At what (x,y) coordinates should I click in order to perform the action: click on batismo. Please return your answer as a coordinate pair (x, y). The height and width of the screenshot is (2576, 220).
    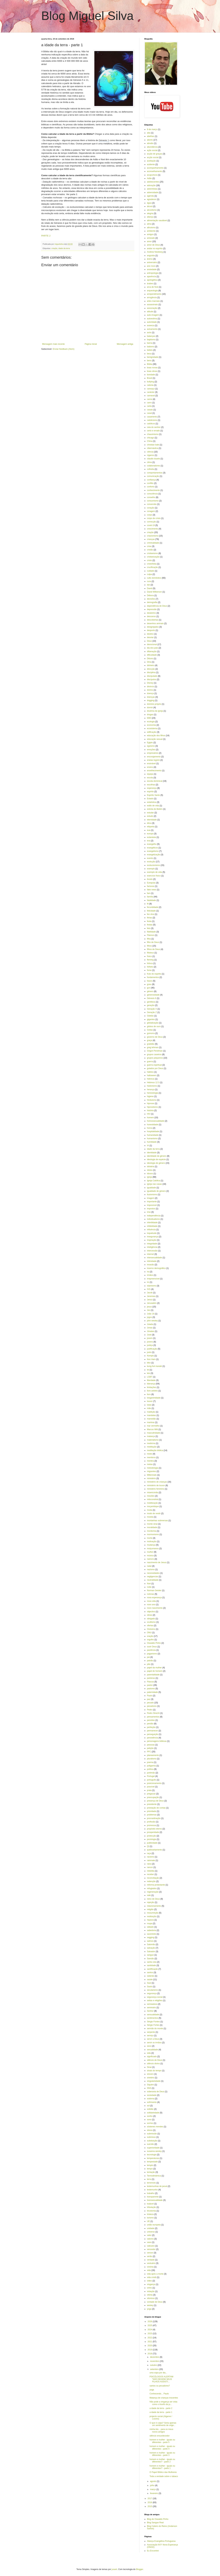
    Looking at the image, I should click on (150, 346).